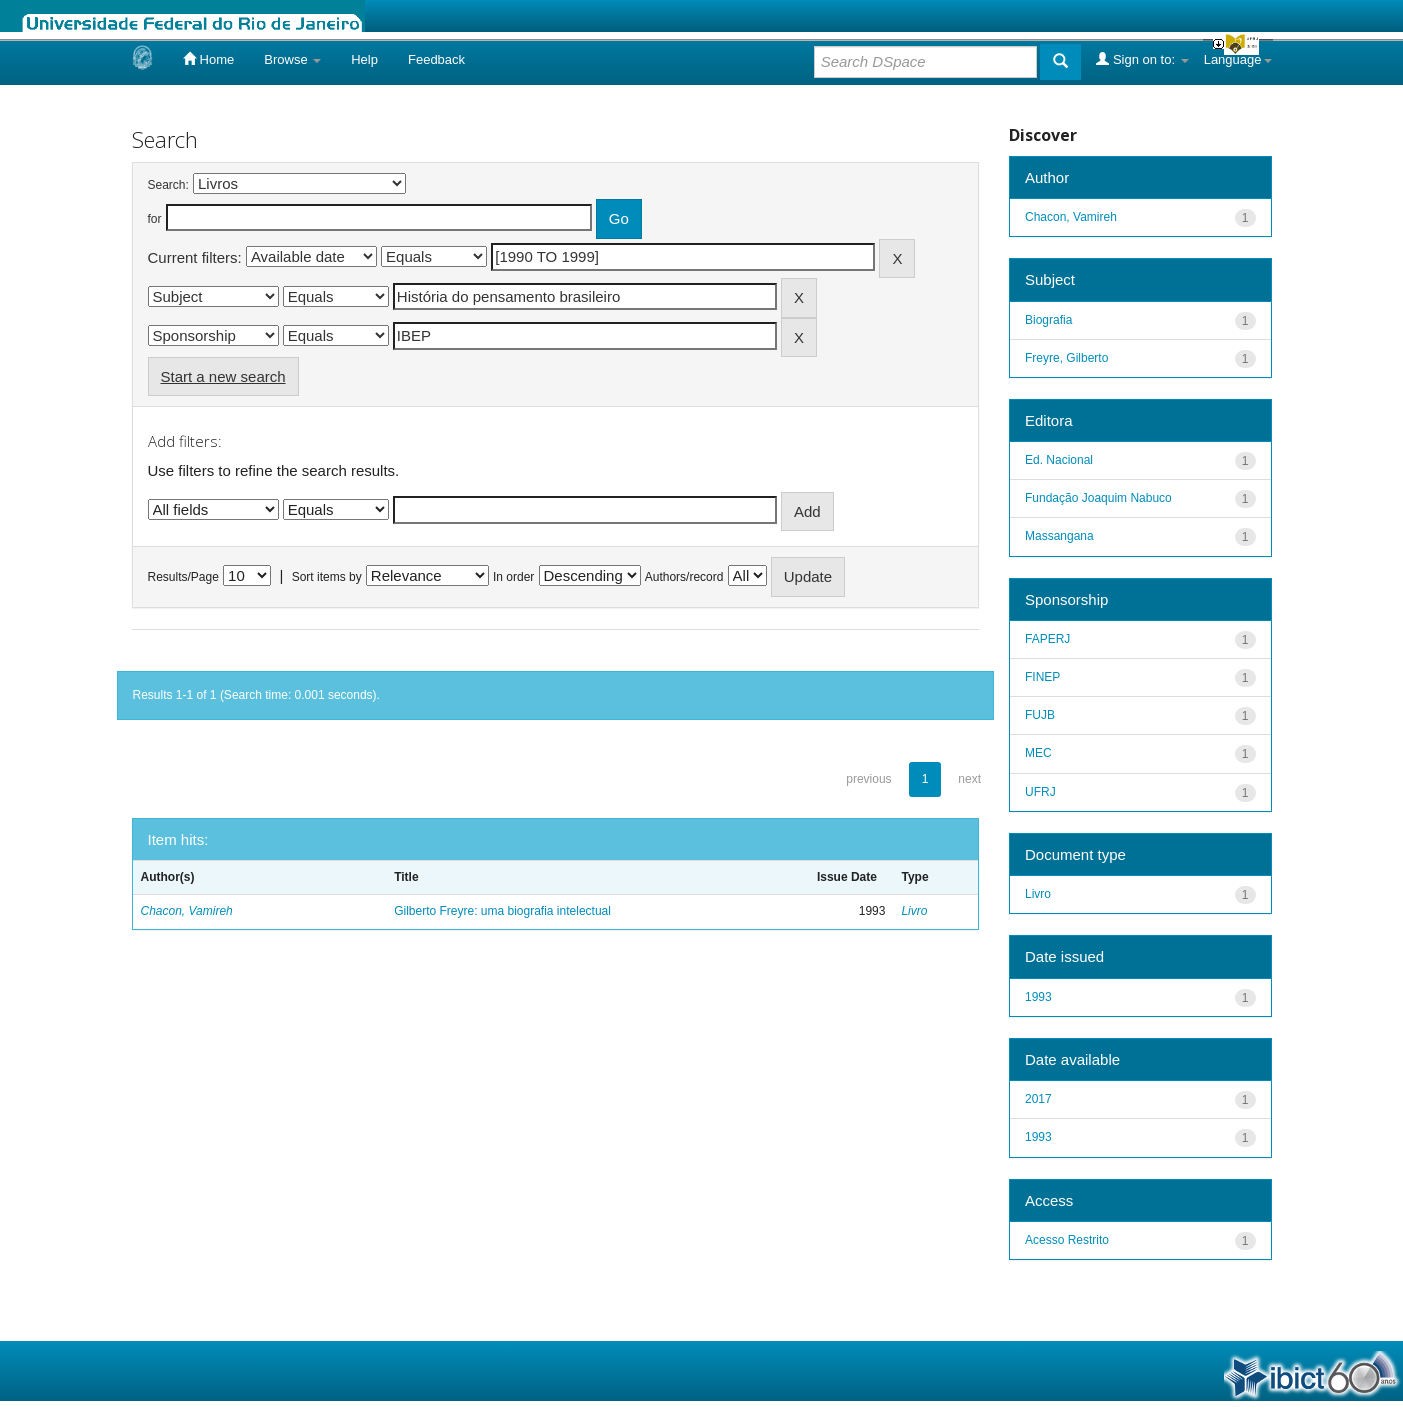  What do you see at coordinates (187, 911) in the screenshot?
I see `Chacon, Vamireh` at bounding box center [187, 911].